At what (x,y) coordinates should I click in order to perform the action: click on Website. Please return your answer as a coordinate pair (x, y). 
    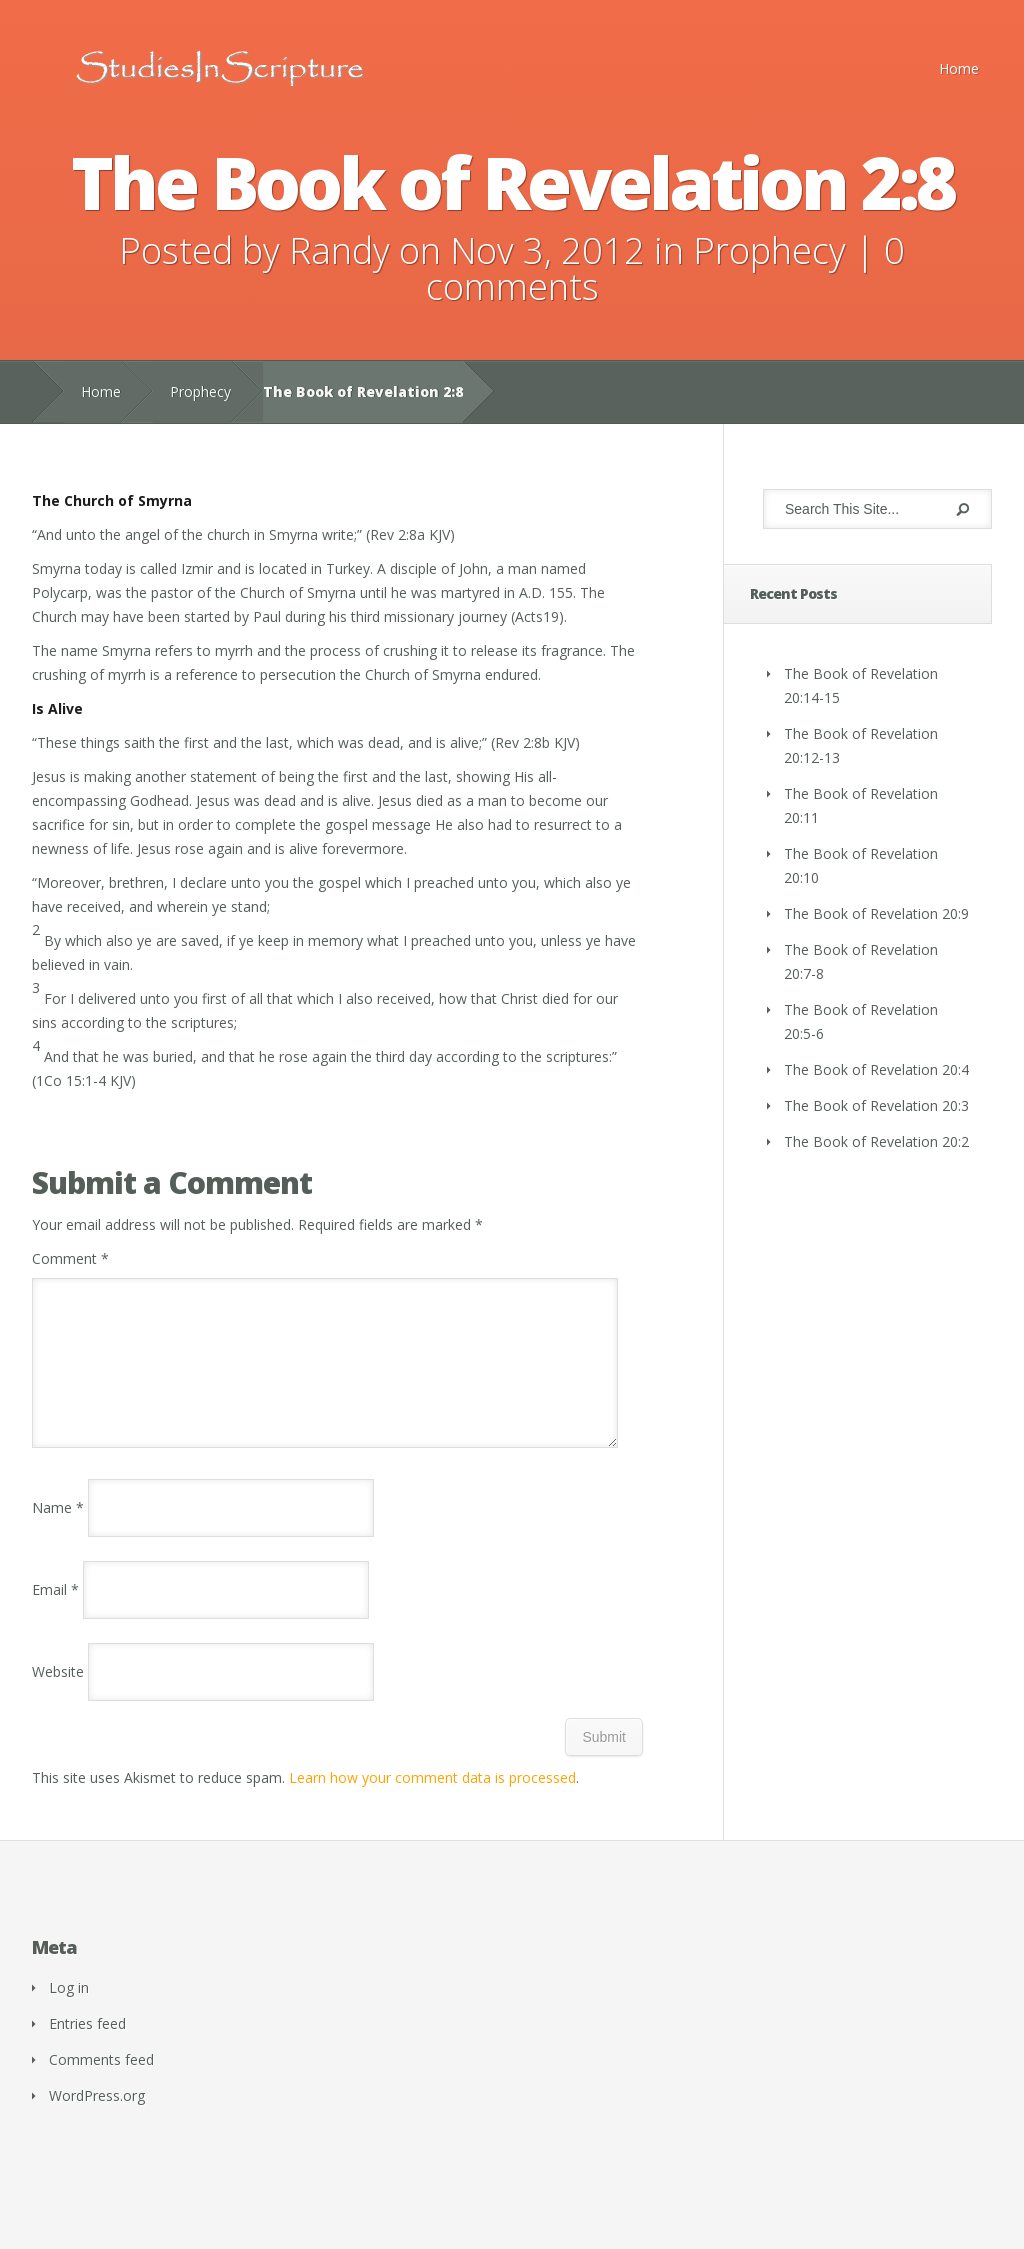
    Looking at the image, I should click on (58, 1695).